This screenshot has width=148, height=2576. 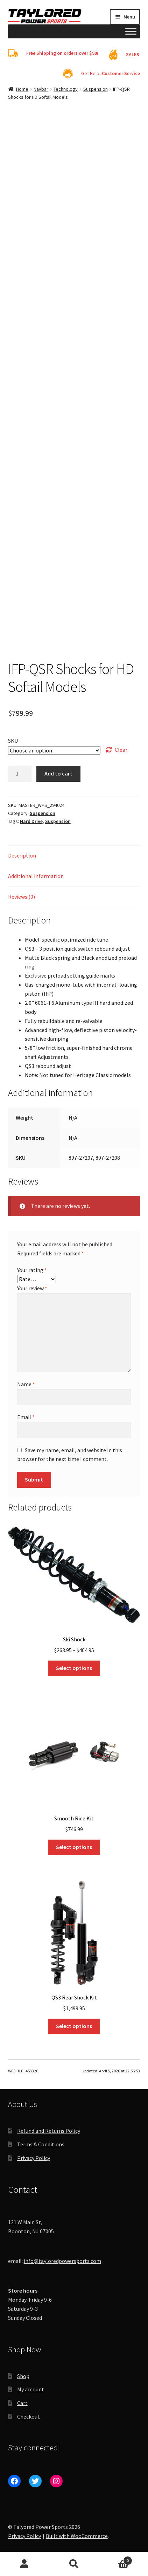 What do you see at coordinates (33, 2157) in the screenshot?
I see `Privacy Policy` at bounding box center [33, 2157].